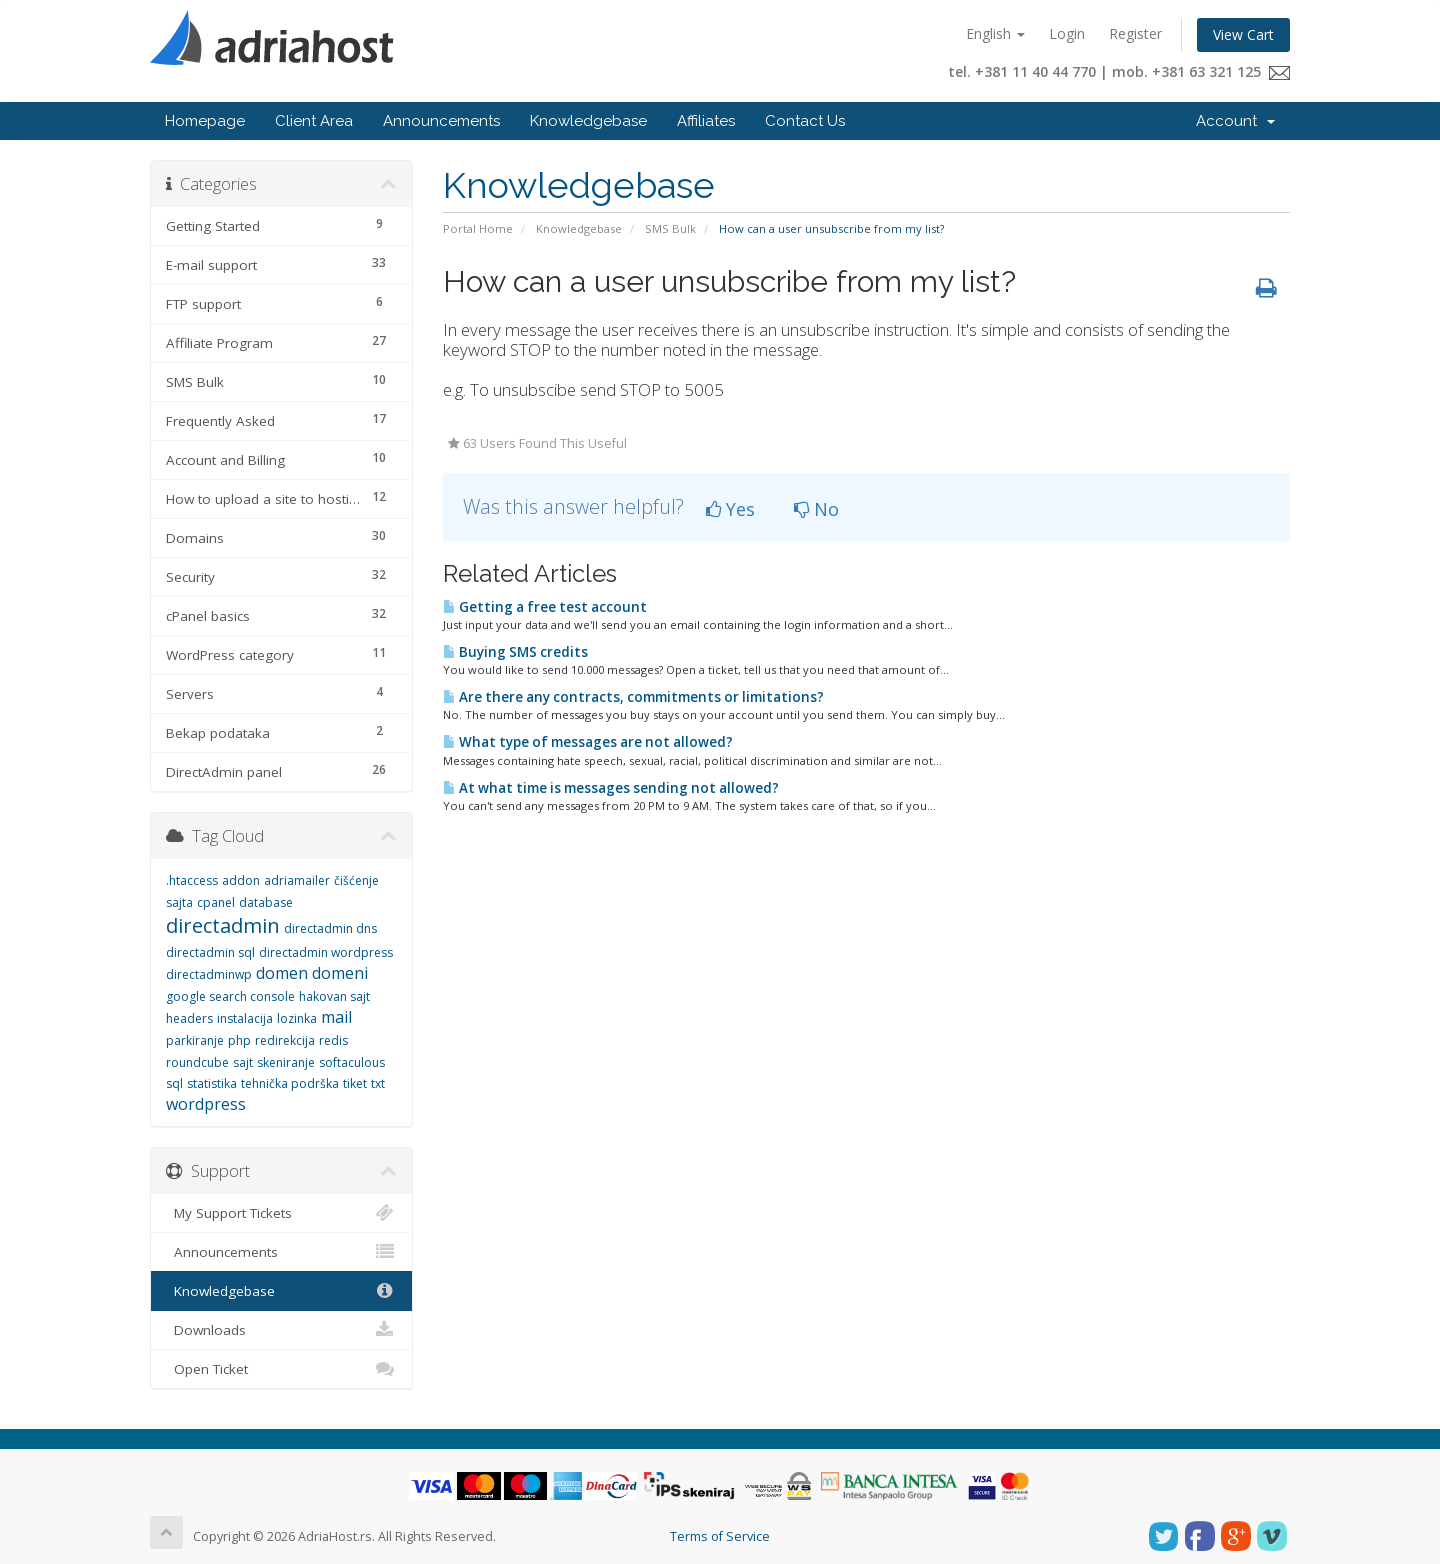 The height and width of the screenshot is (1564, 1440). I want to click on Yes, so click(730, 509).